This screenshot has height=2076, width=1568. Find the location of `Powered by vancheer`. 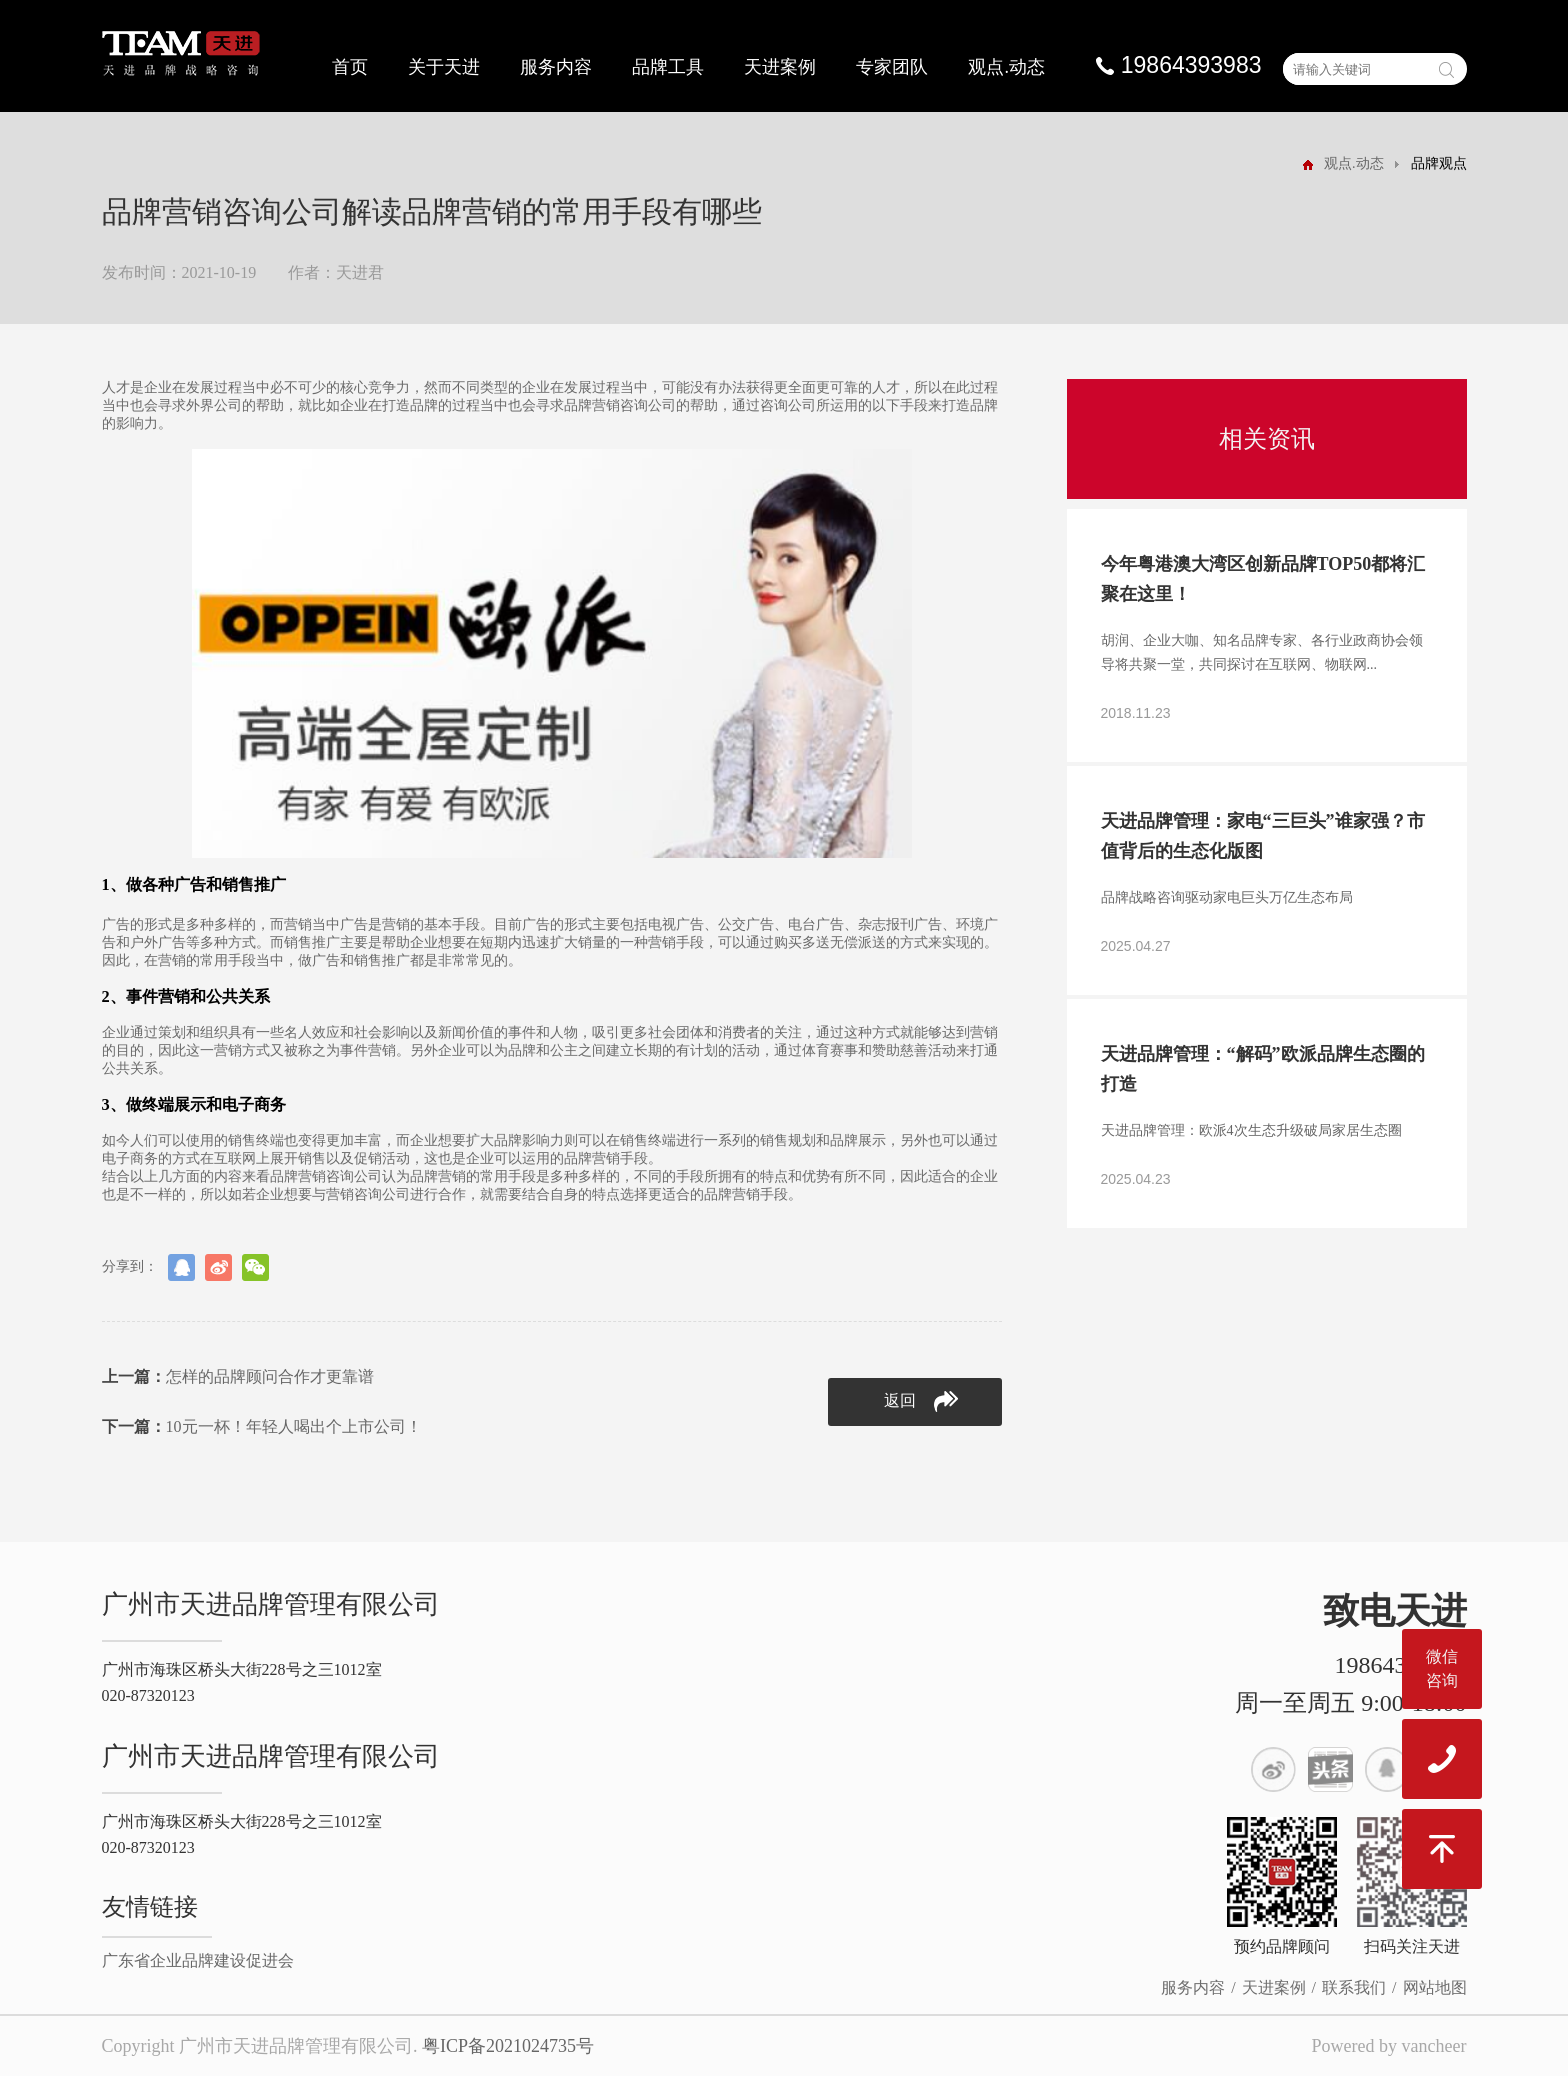

Powered by vancheer is located at coordinates (1389, 2046).